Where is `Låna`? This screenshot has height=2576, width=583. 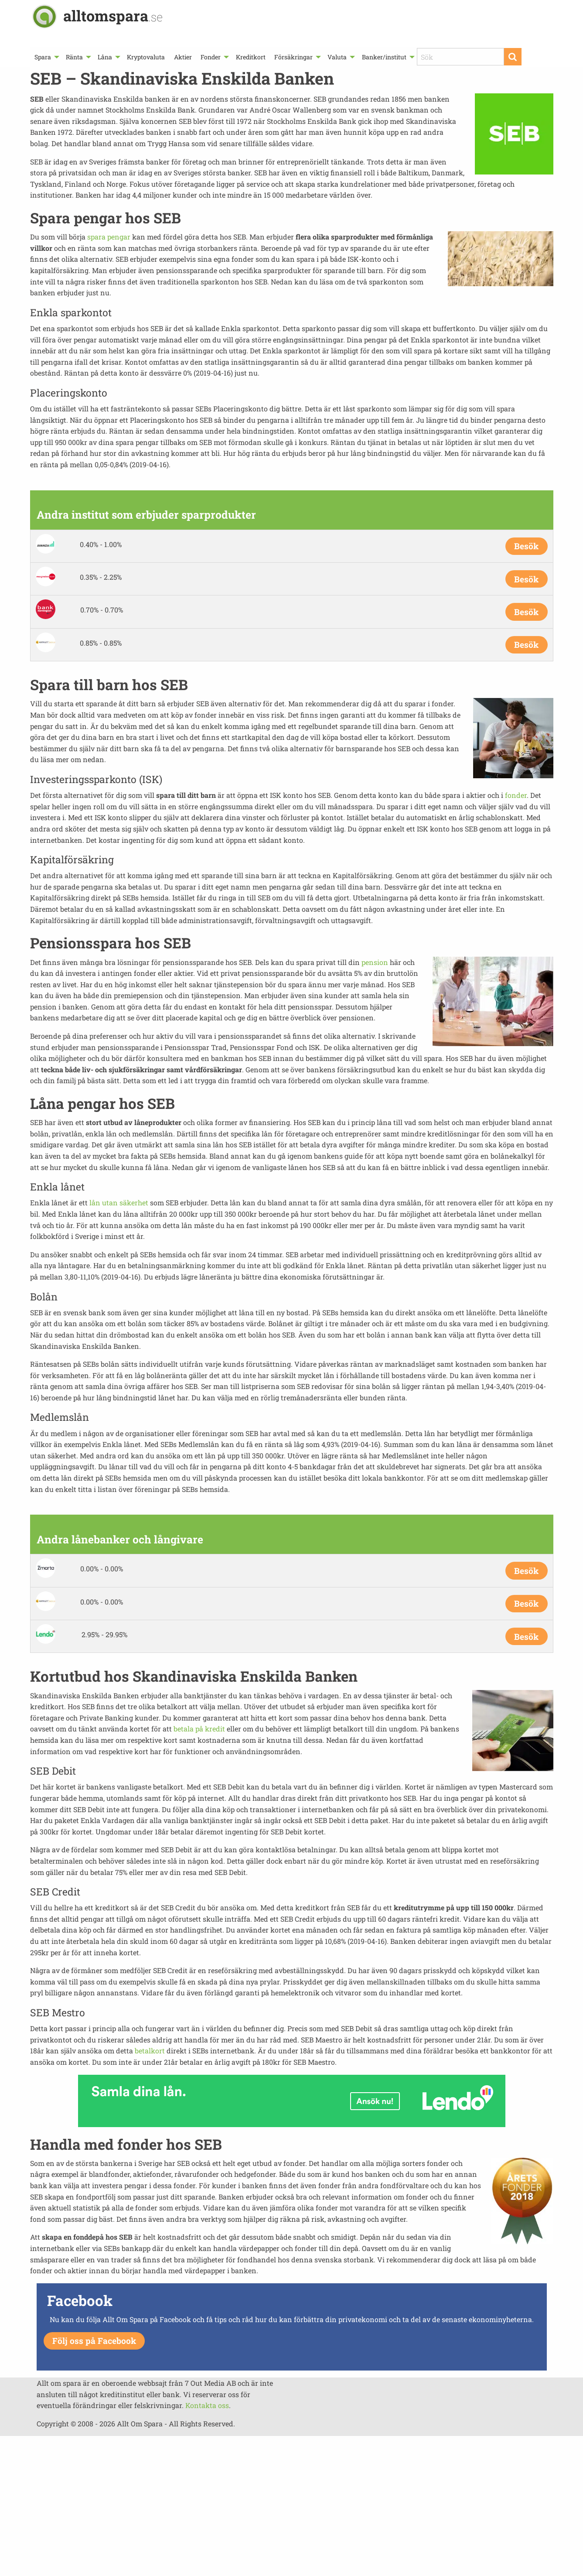
Låna is located at coordinates (105, 57).